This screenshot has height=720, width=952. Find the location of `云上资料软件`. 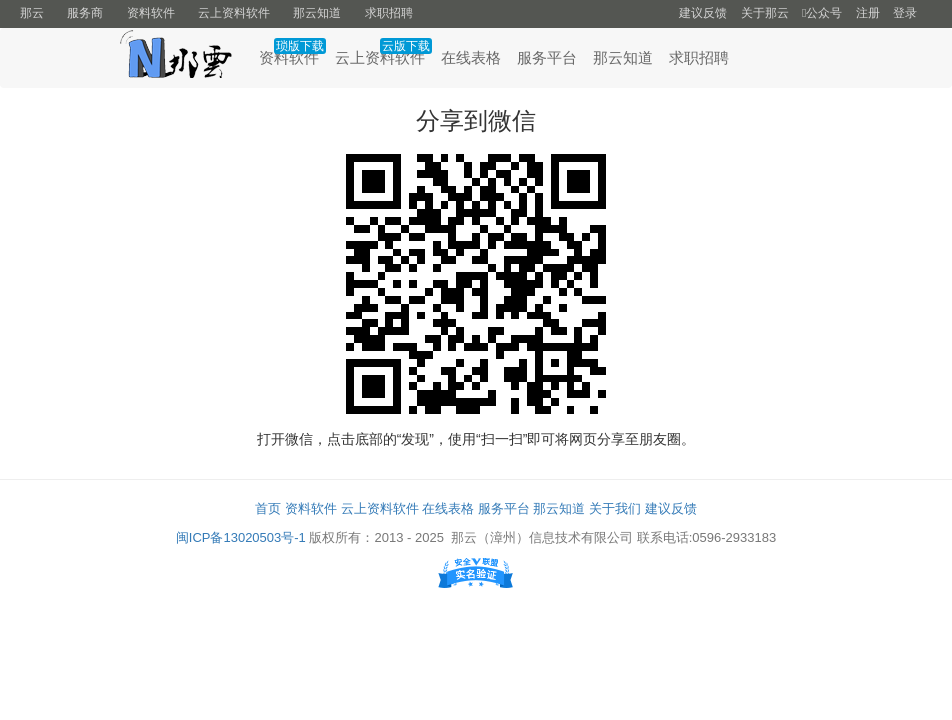

云上资料软件 is located at coordinates (234, 13).